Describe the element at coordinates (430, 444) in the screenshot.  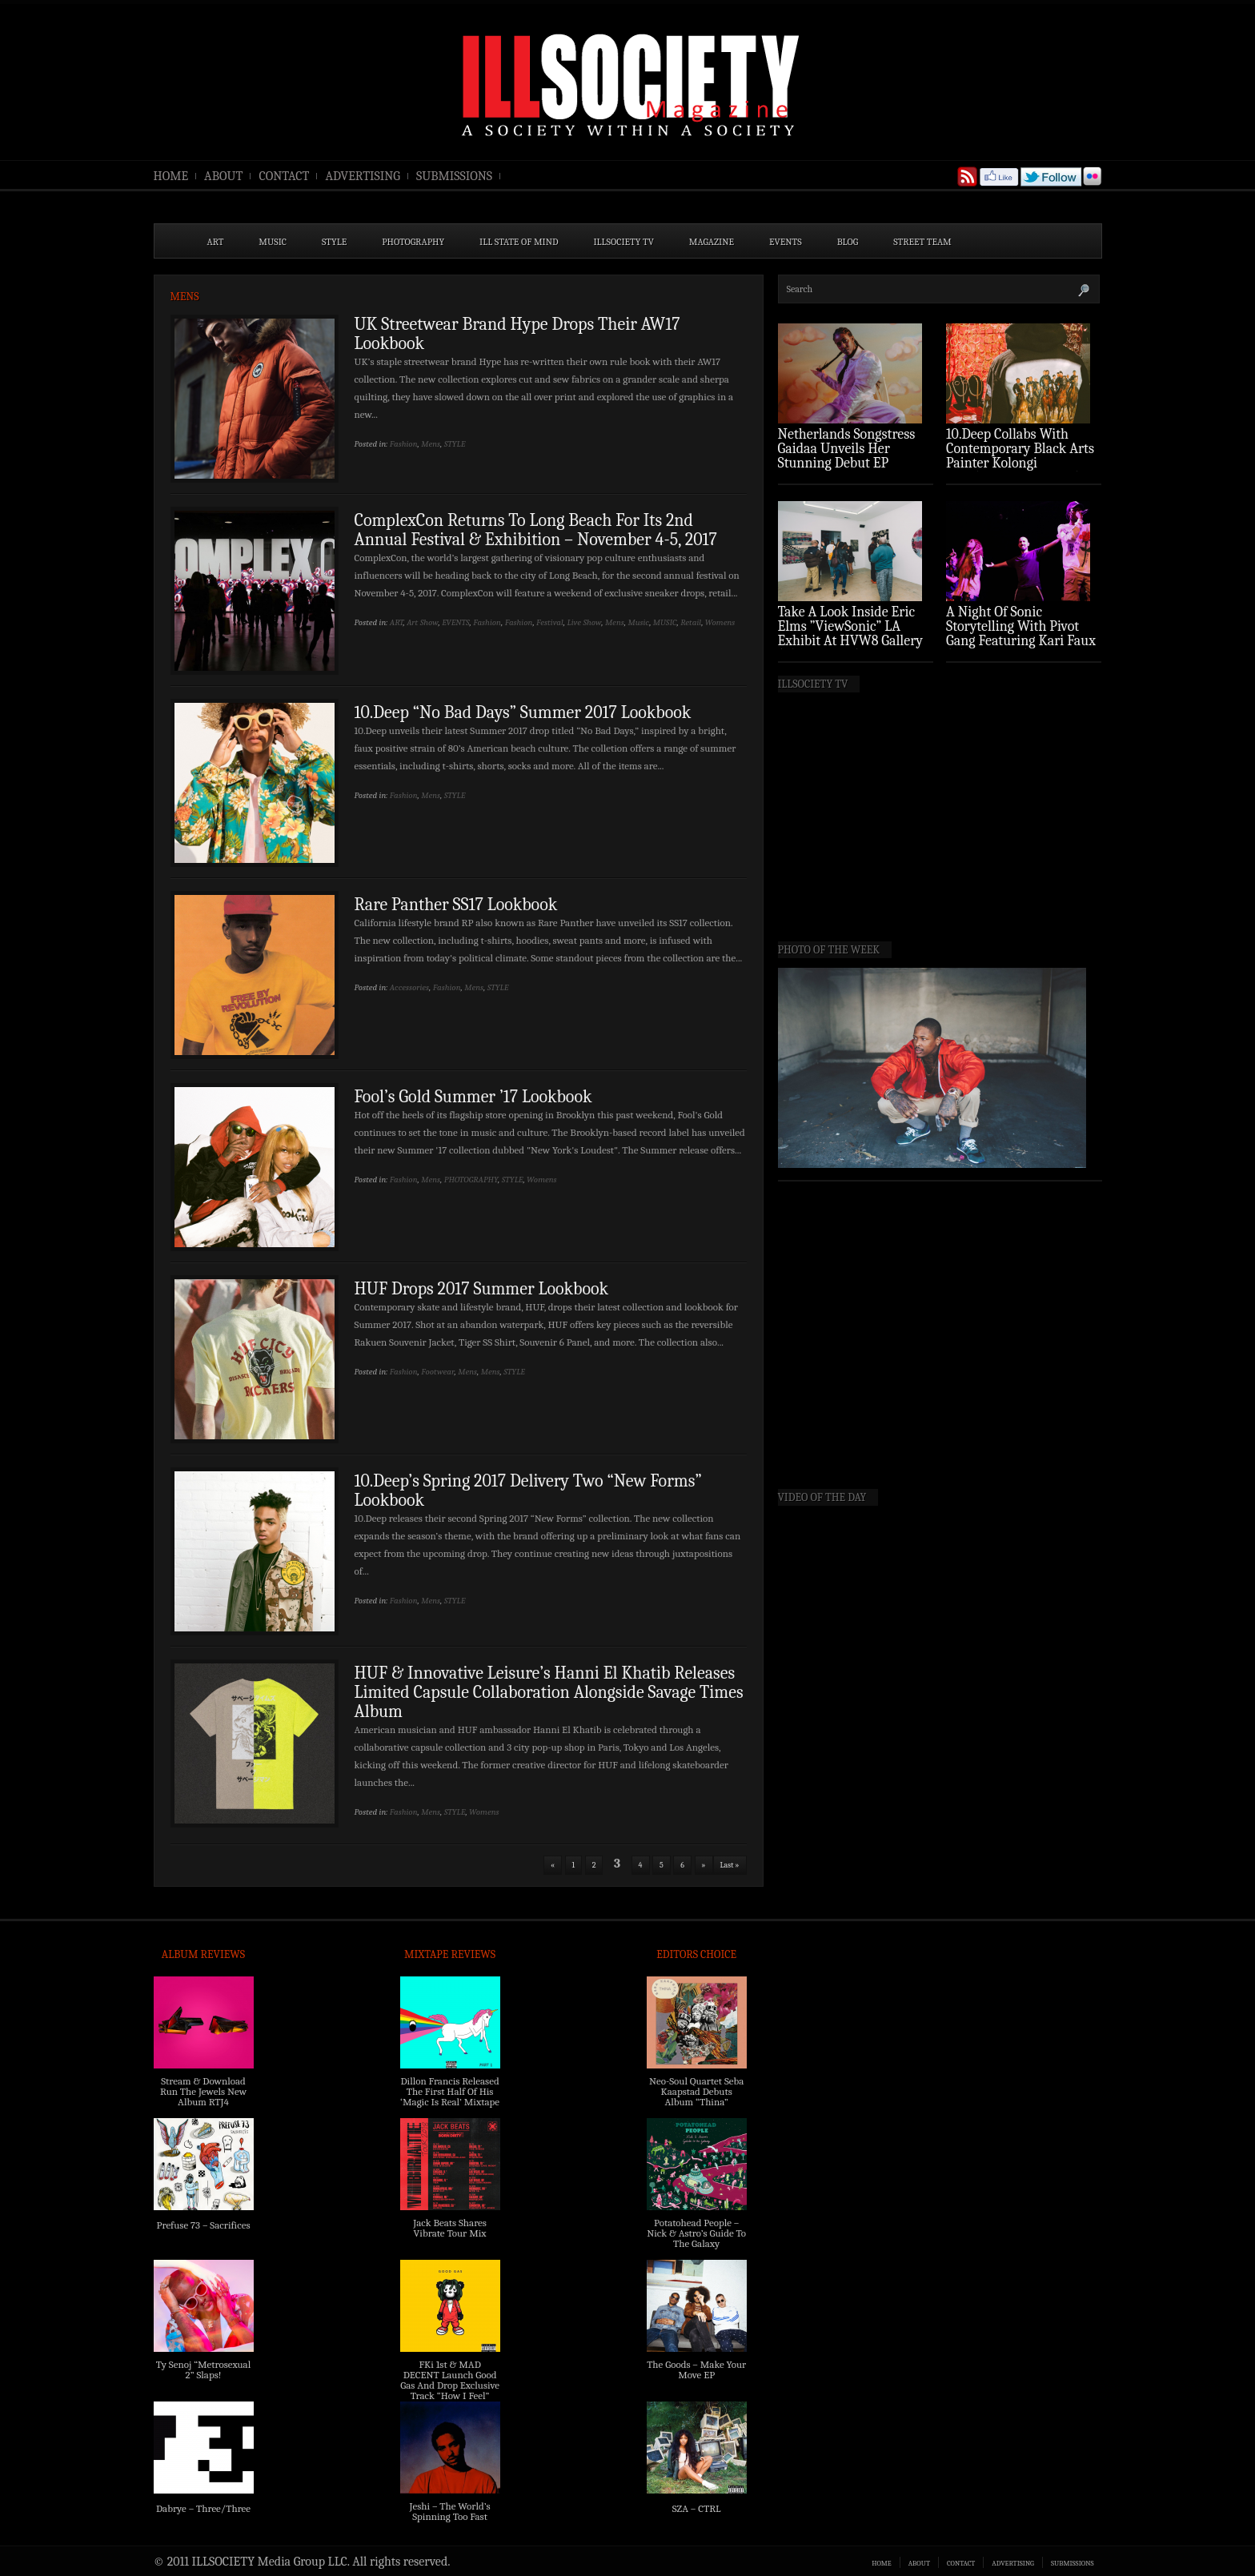
I see `Mens` at that location.